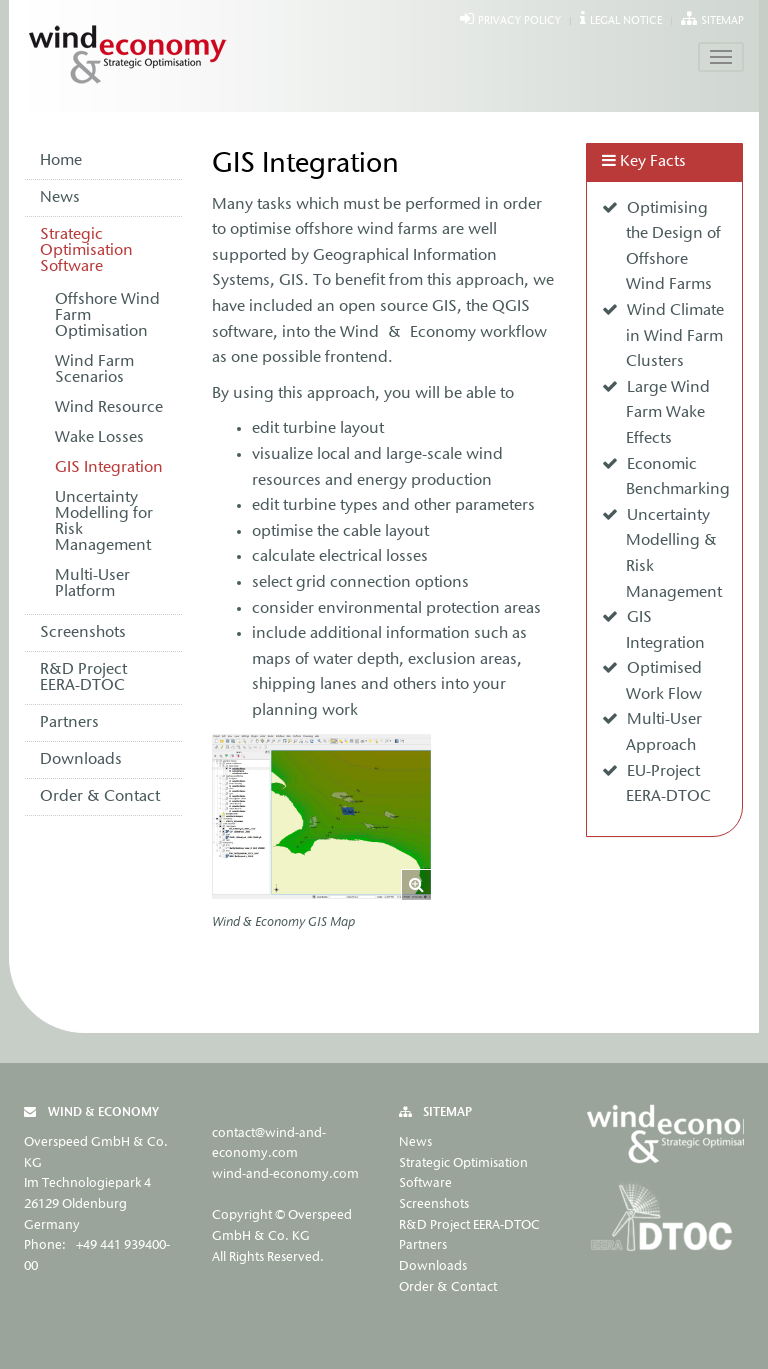 The image size is (768, 1369). I want to click on Offshore Wind Farm Optimisation, so click(107, 316).